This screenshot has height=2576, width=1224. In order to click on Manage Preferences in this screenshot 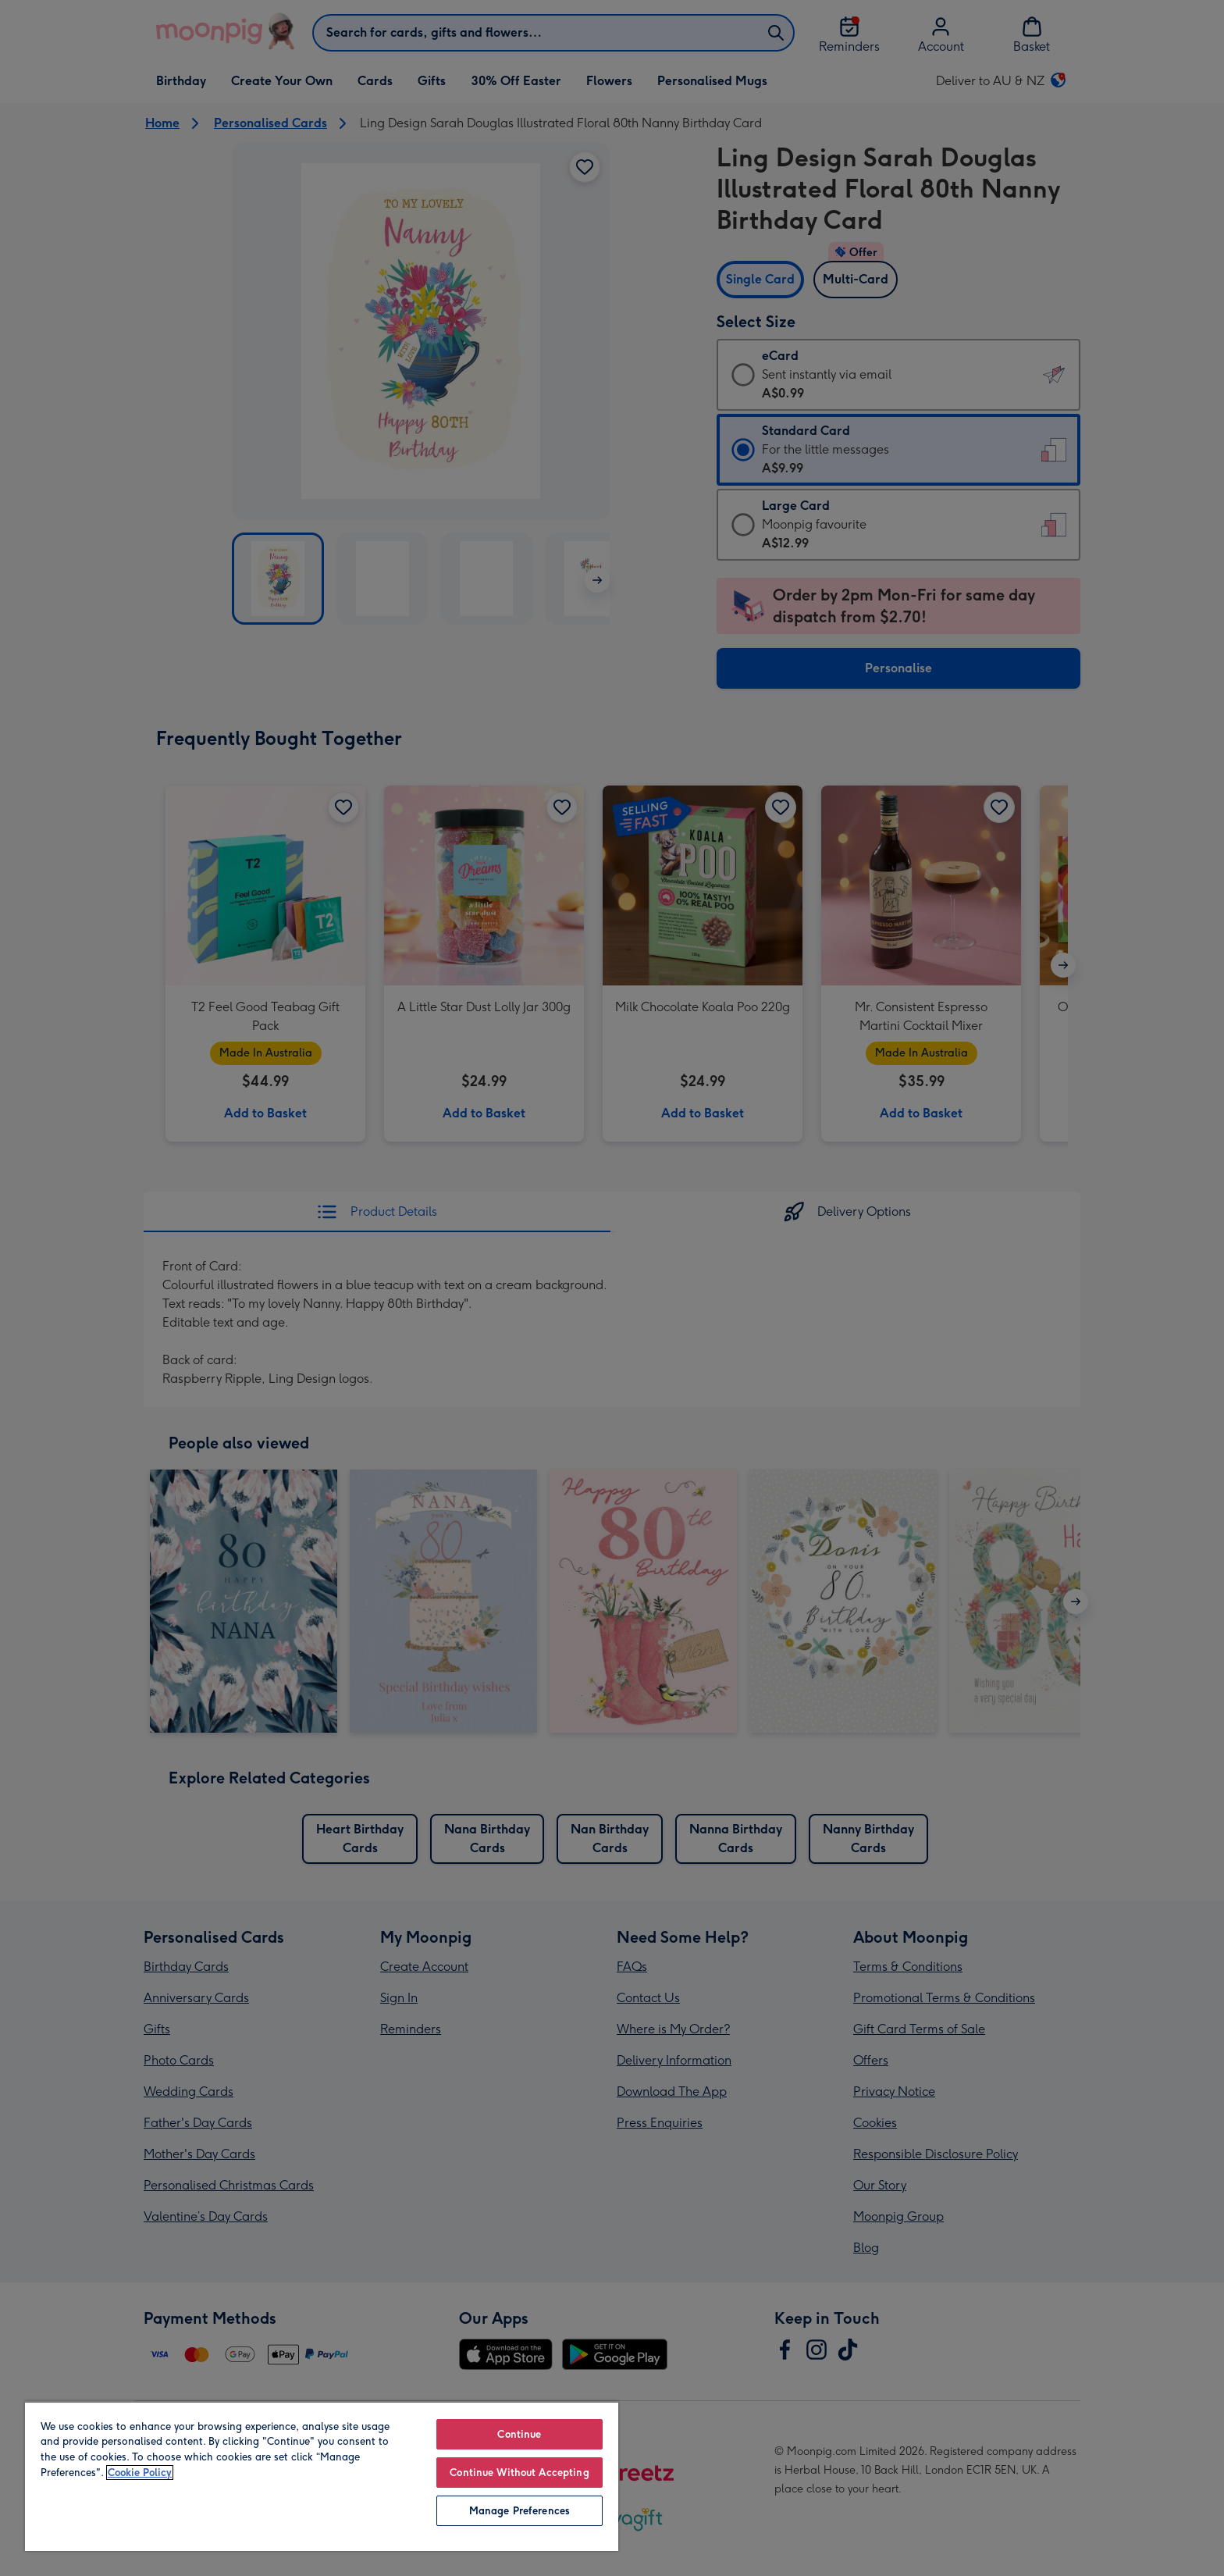, I will do `click(519, 2511)`.